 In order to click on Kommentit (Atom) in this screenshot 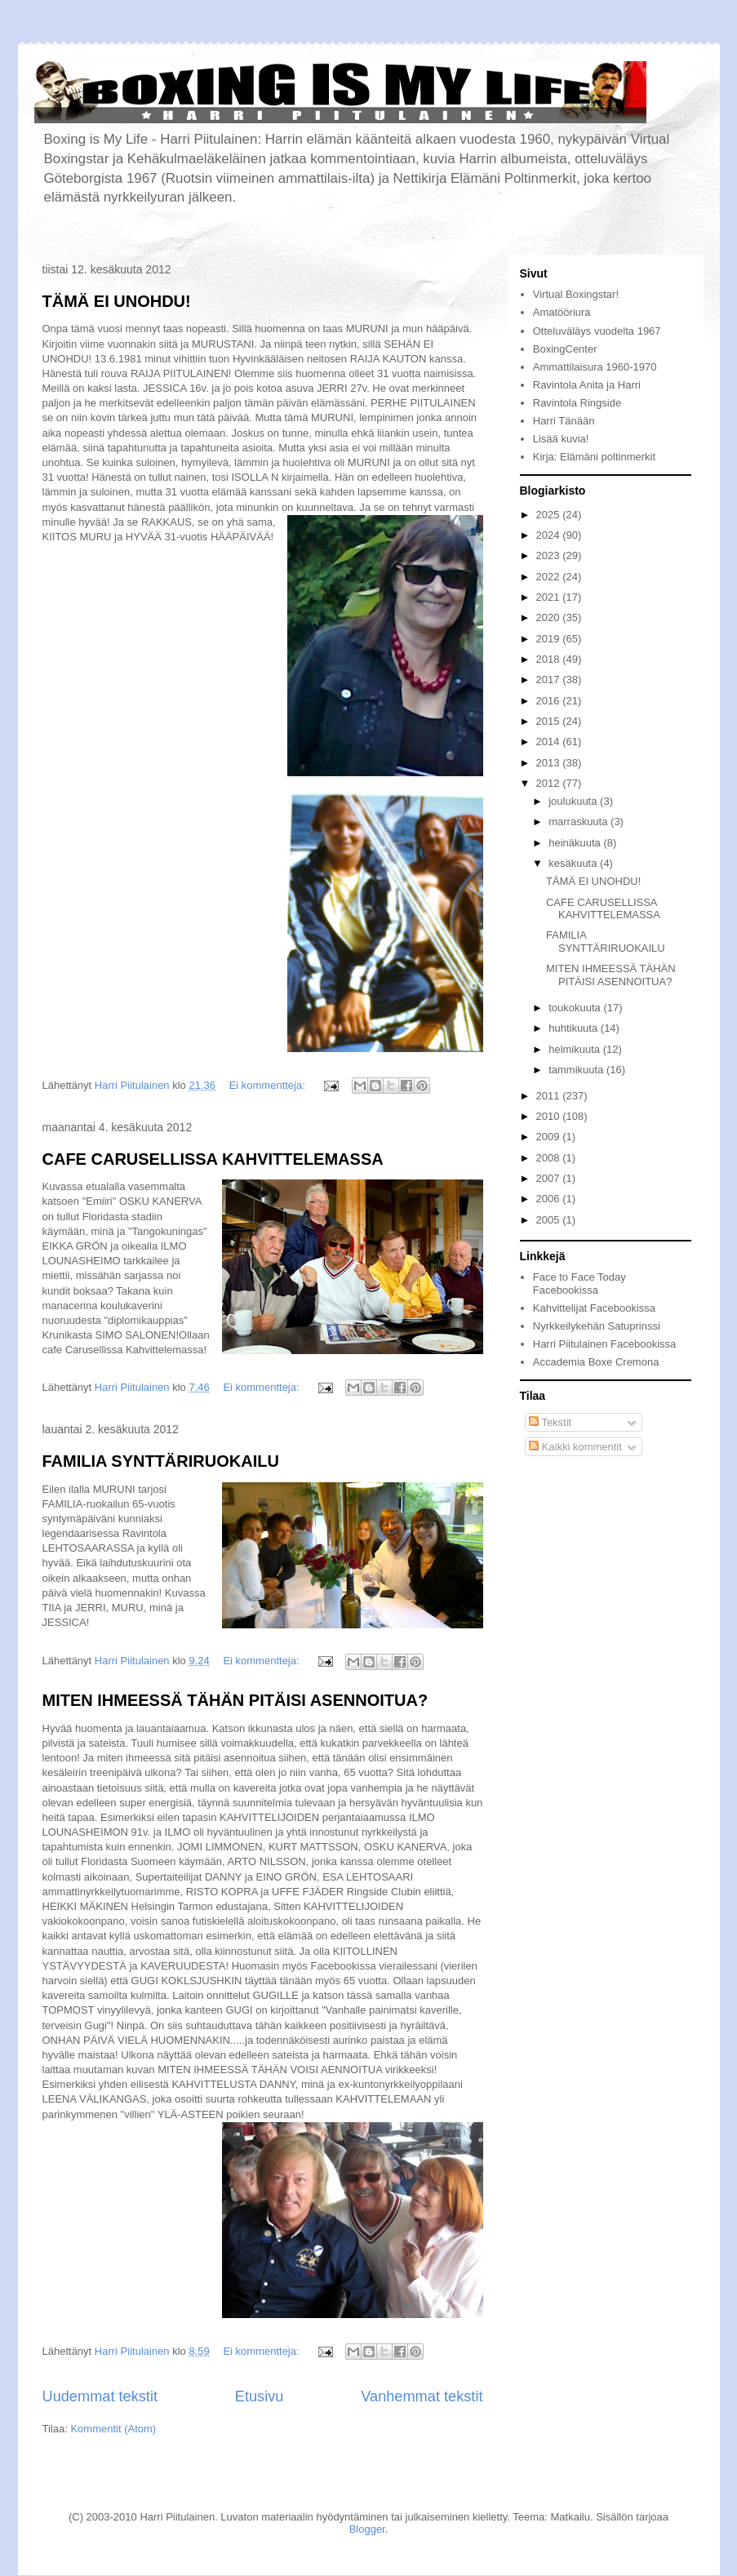, I will do `click(113, 2429)`.